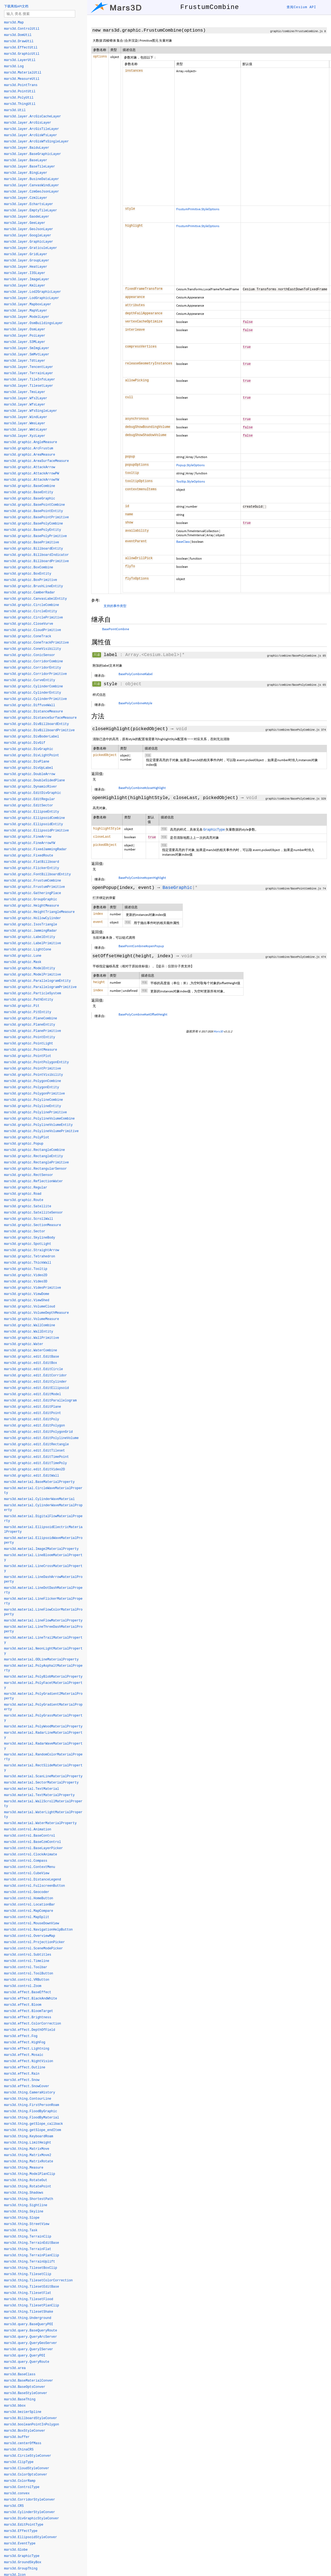 This screenshot has height=2576, width=331. Describe the element at coordinates (32, 1225) in the screenshot. I see `mars3d.graphic.SectionMeasure` at that location.